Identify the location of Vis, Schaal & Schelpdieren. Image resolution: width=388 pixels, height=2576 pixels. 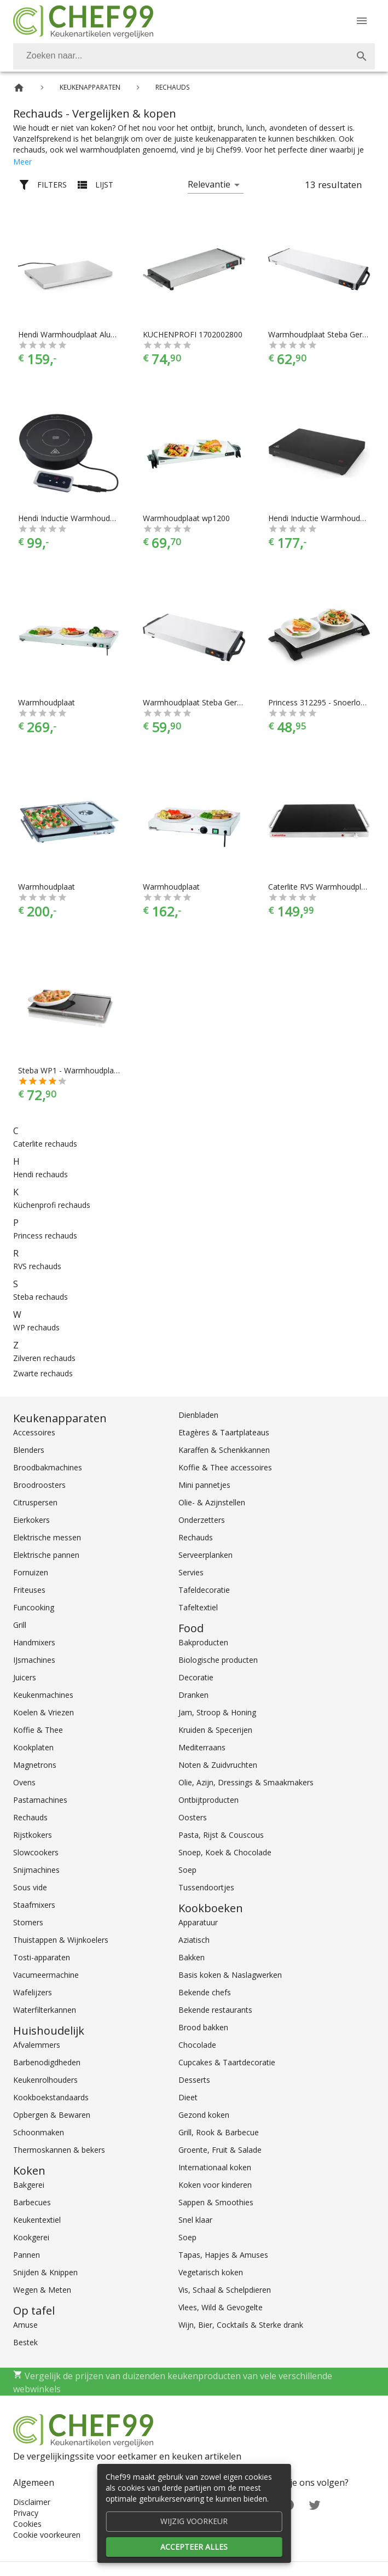
(224, 2290).